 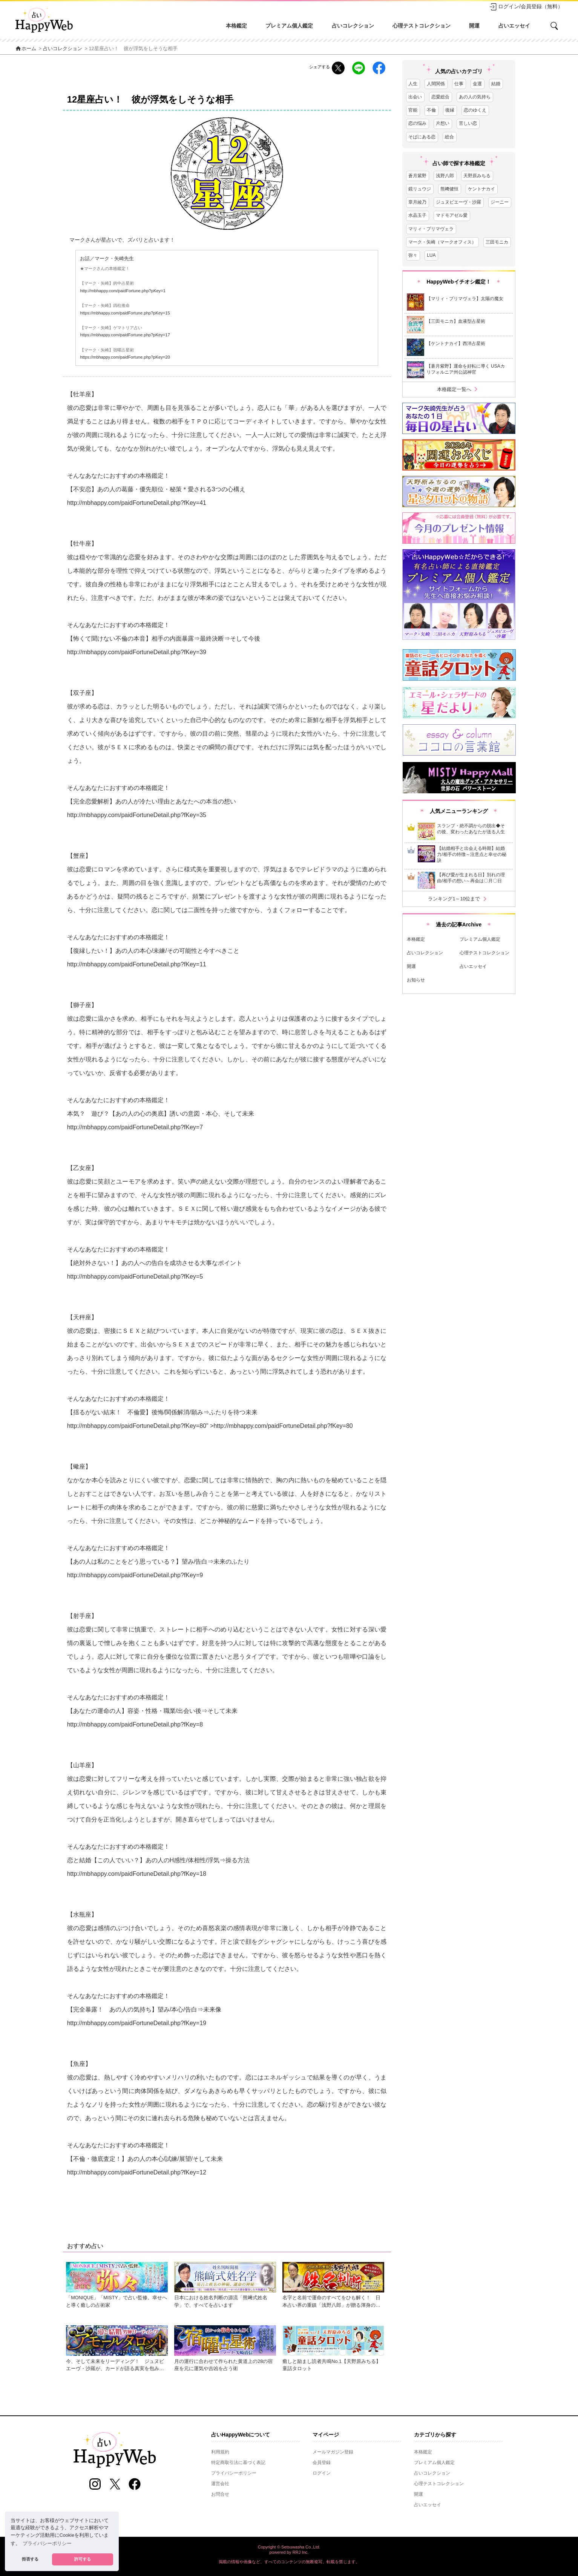 What do you see at coordinates (322, 2462) in the screenshot?
I see `会員登録` at bounding box center [322, 2462].